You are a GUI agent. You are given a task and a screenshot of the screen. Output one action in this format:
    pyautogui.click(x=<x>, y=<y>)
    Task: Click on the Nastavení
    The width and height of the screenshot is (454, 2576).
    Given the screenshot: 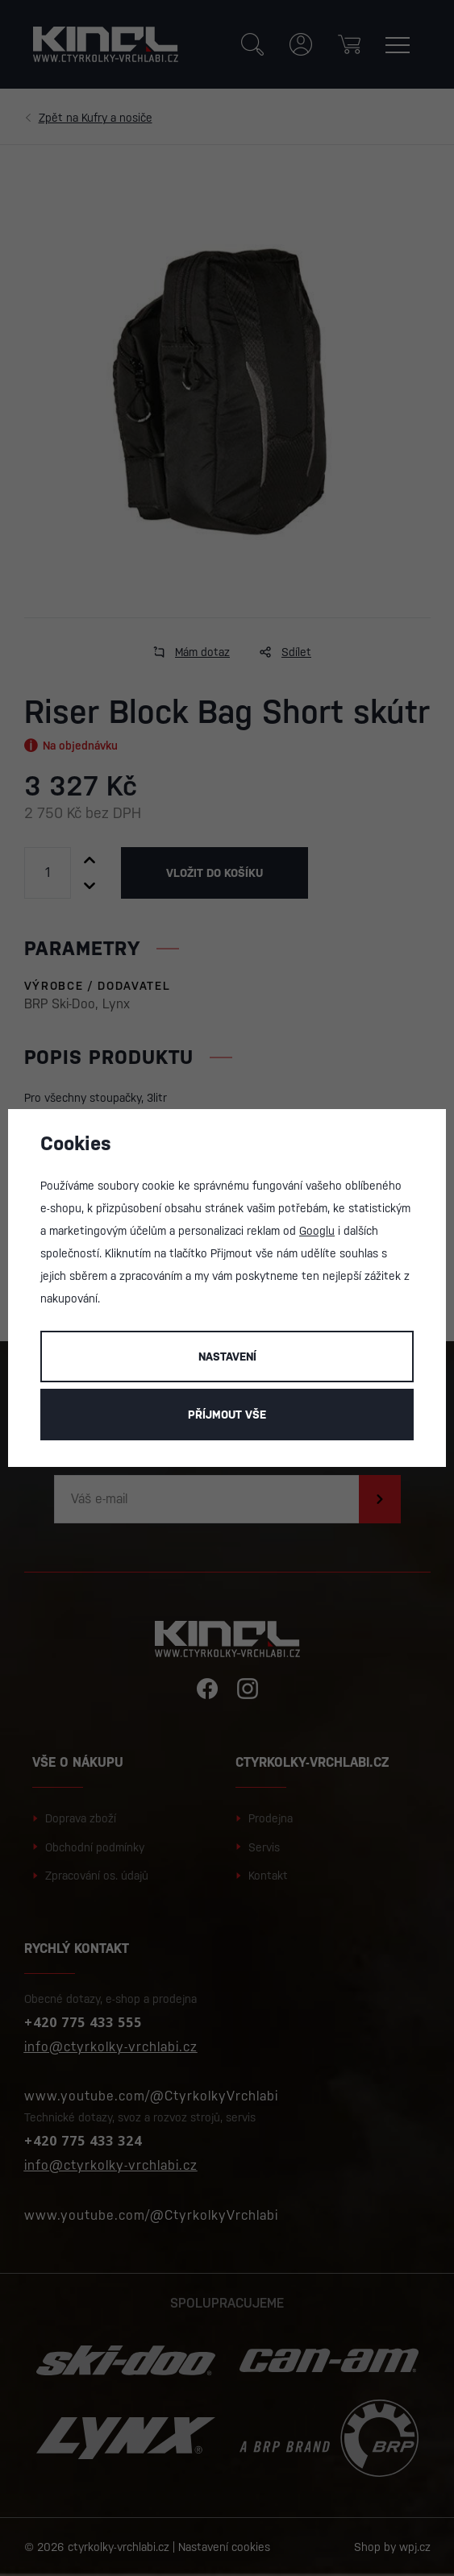 What is the action you would take?
    pyautogui.click(x=227, y=1356)
    